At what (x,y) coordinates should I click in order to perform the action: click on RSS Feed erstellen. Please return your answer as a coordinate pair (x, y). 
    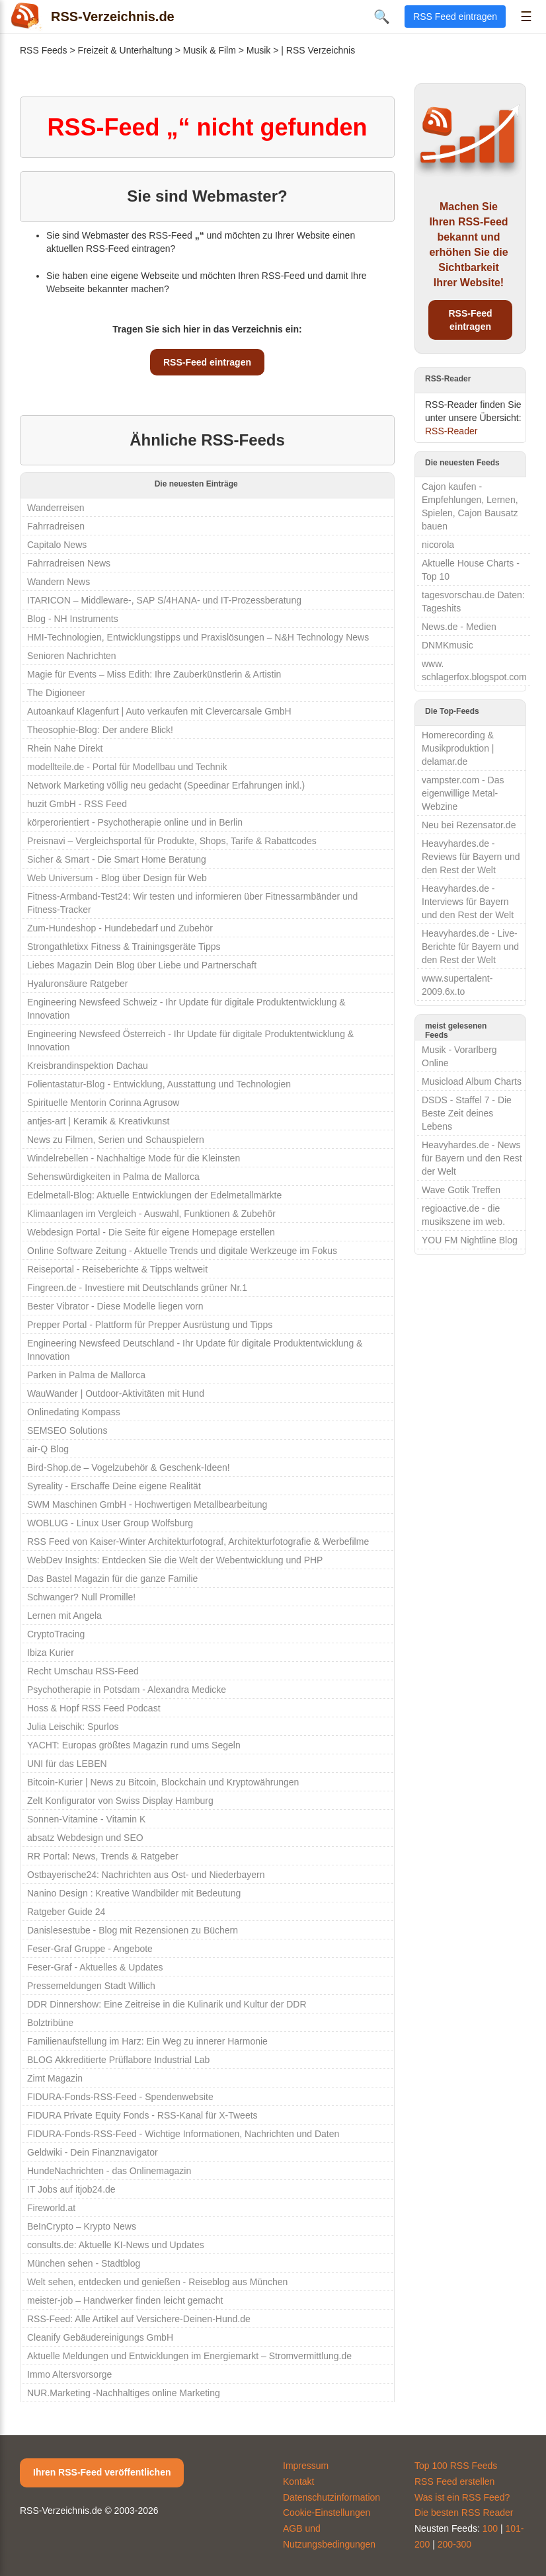
    Looking at the image, I should click on (454, 2481).